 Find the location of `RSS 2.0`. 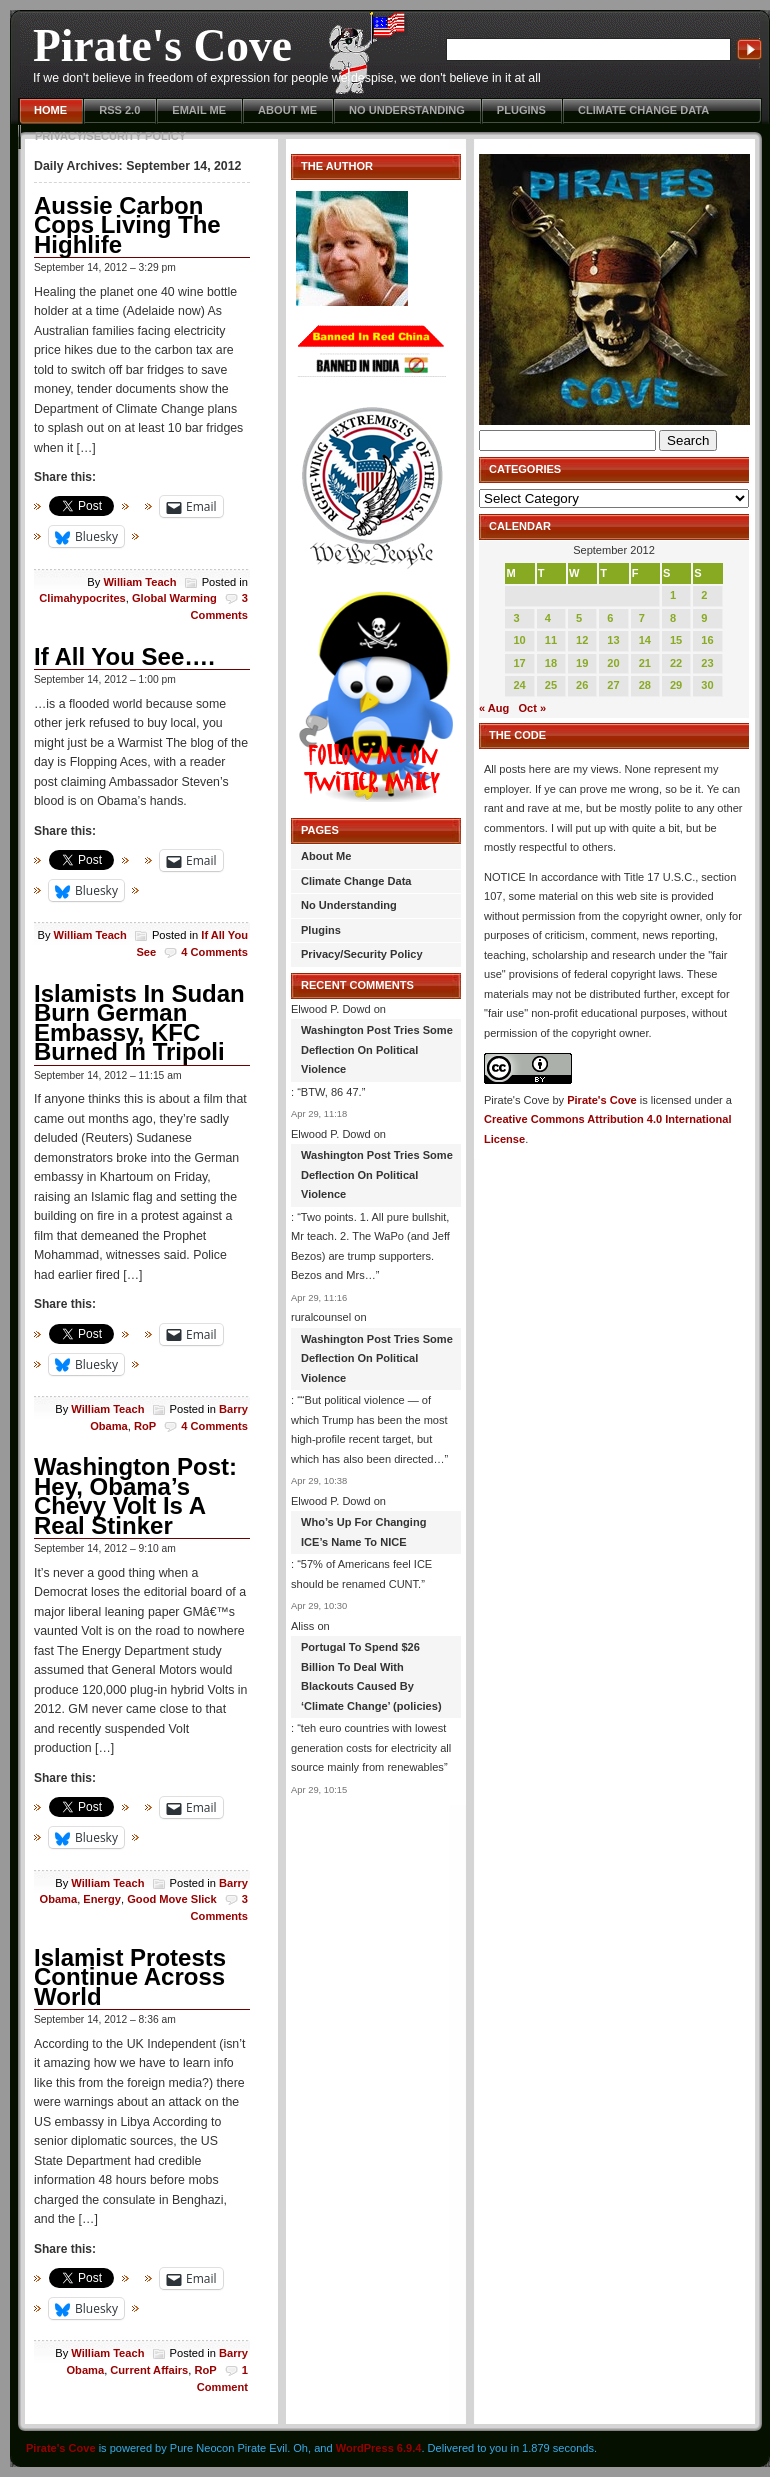

RSS 2.0 is located at coordinates (119, 110).